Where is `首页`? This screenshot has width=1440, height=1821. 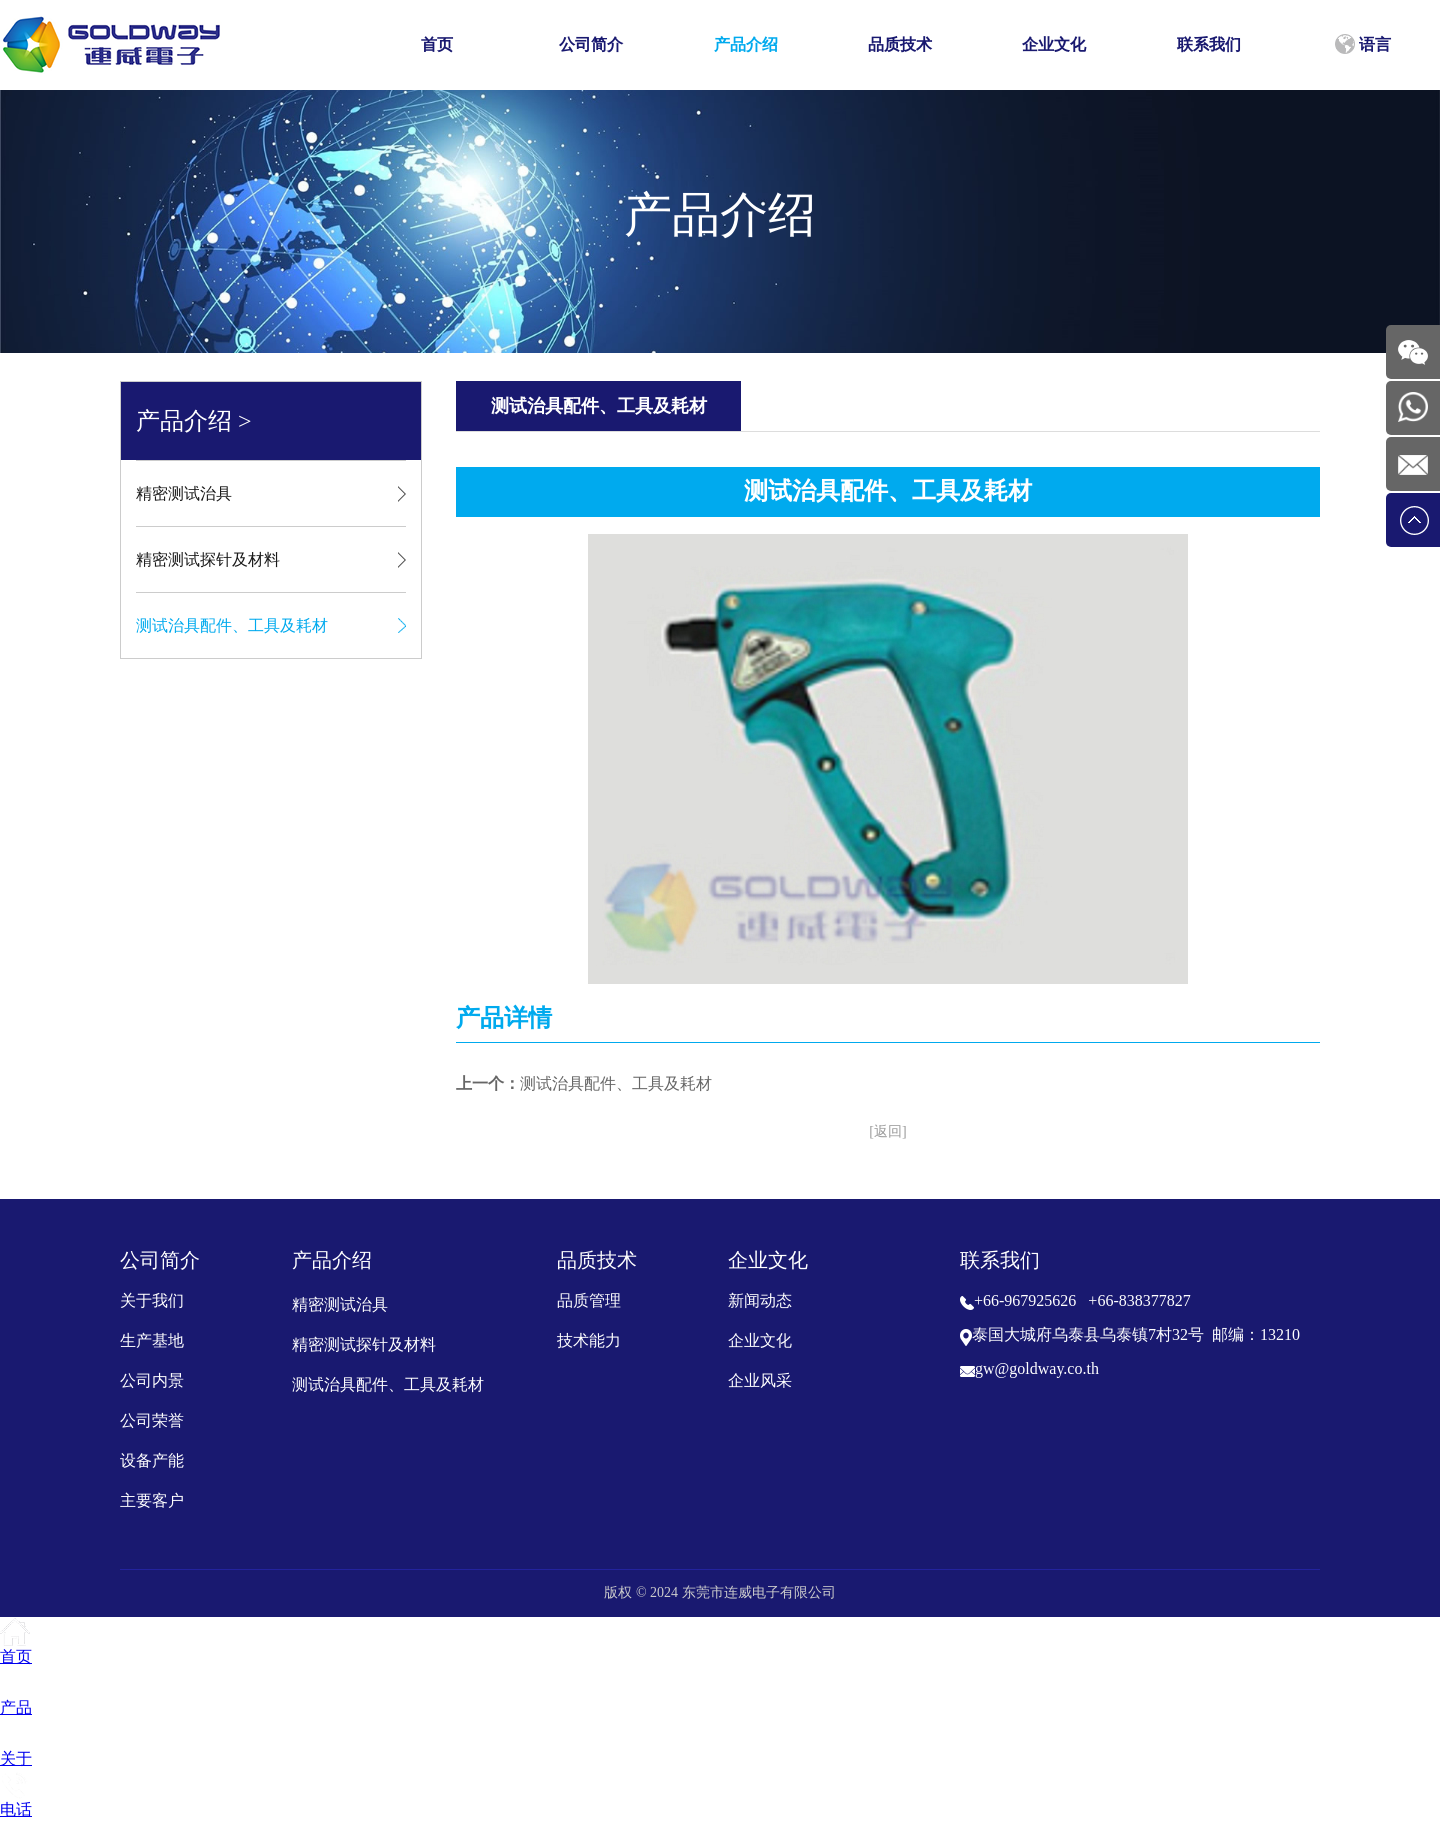 首页 is located at coordinates (437, 44).